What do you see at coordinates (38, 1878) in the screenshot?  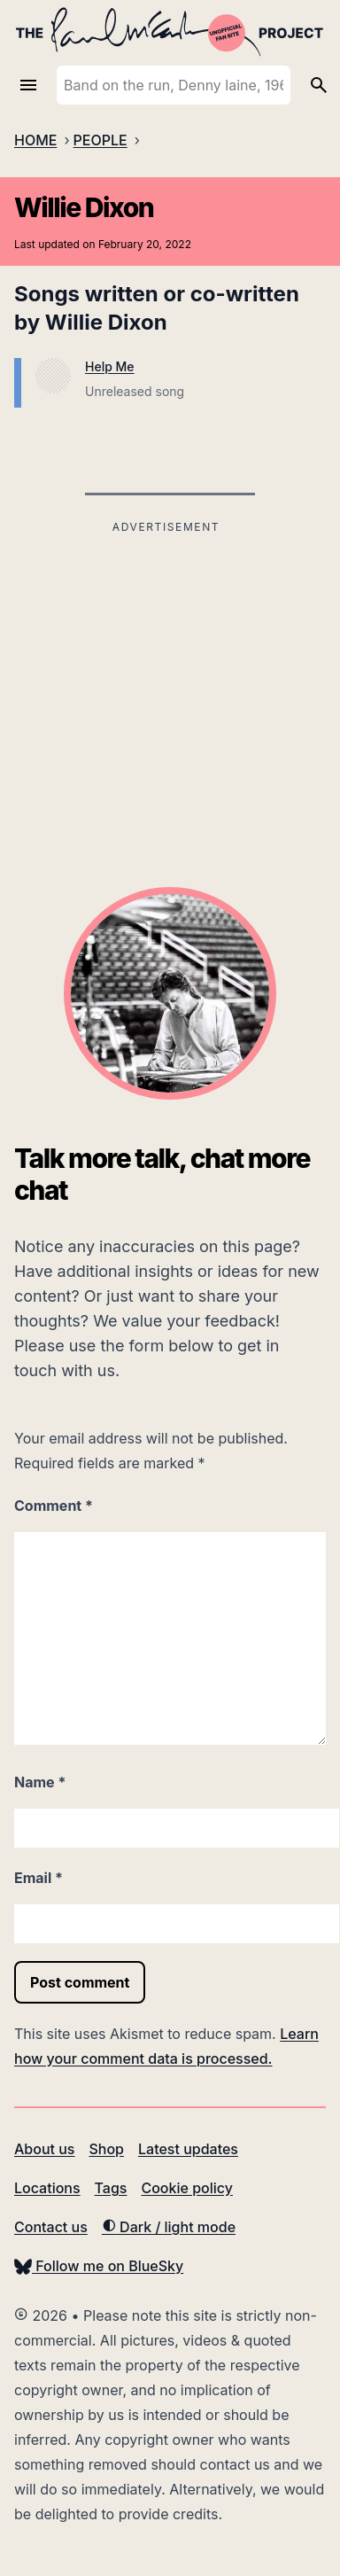 I see `Email` at bounding box center [38, 1878].